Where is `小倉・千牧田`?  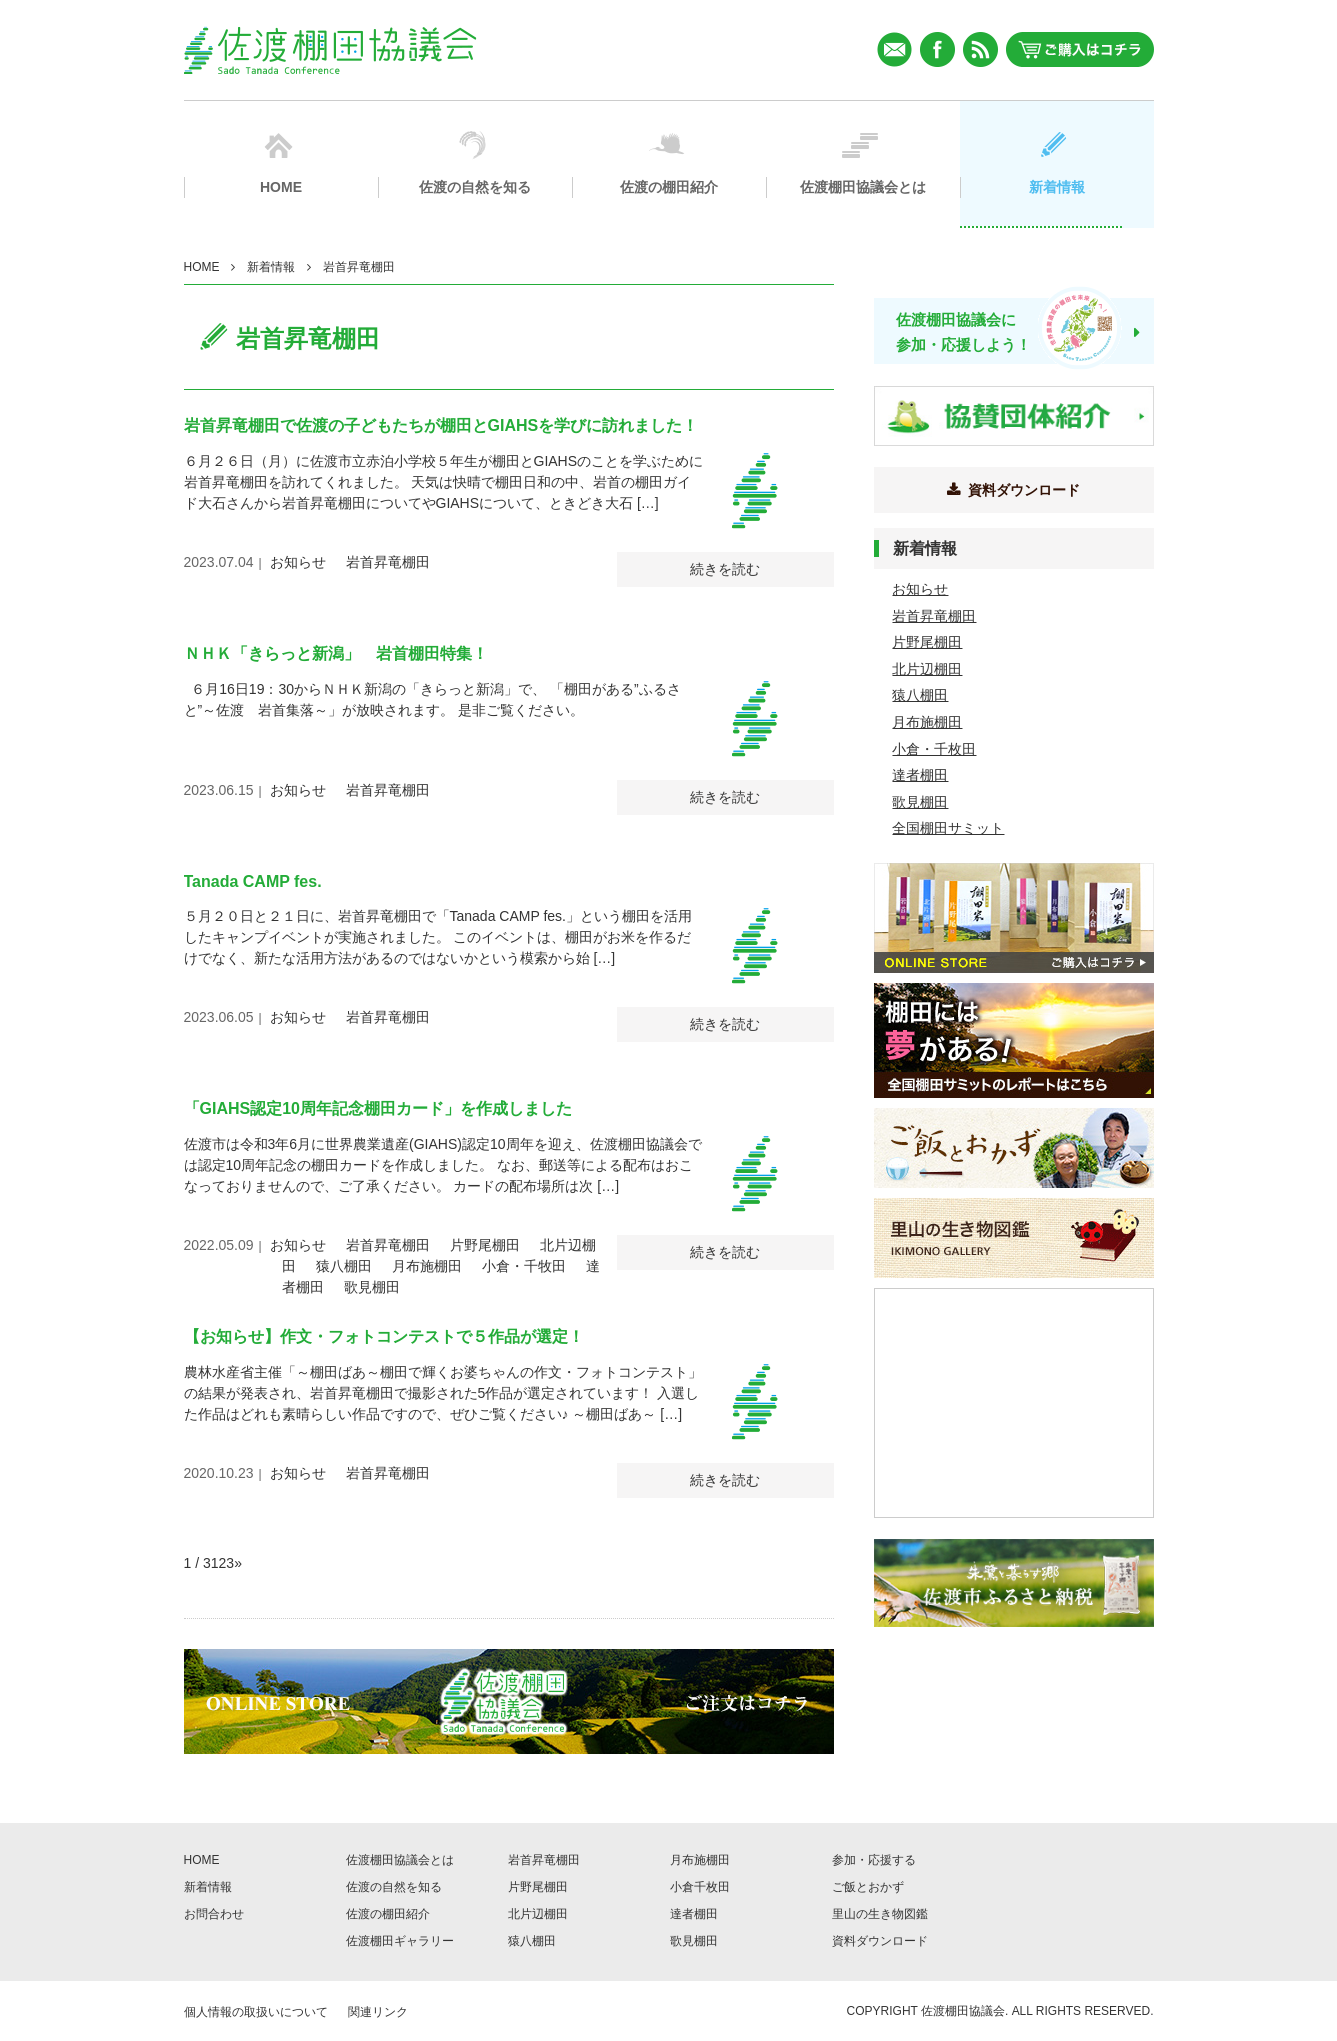 小倉・千牧田 is located at coordinates (524, 1266).